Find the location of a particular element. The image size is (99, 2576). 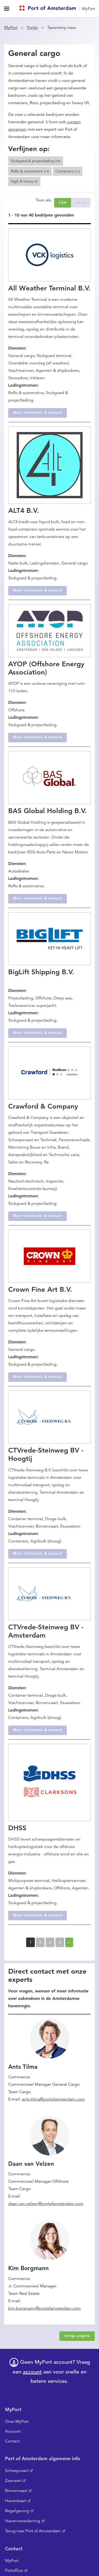

Regelgeving is located at coordinates (17, 2510).